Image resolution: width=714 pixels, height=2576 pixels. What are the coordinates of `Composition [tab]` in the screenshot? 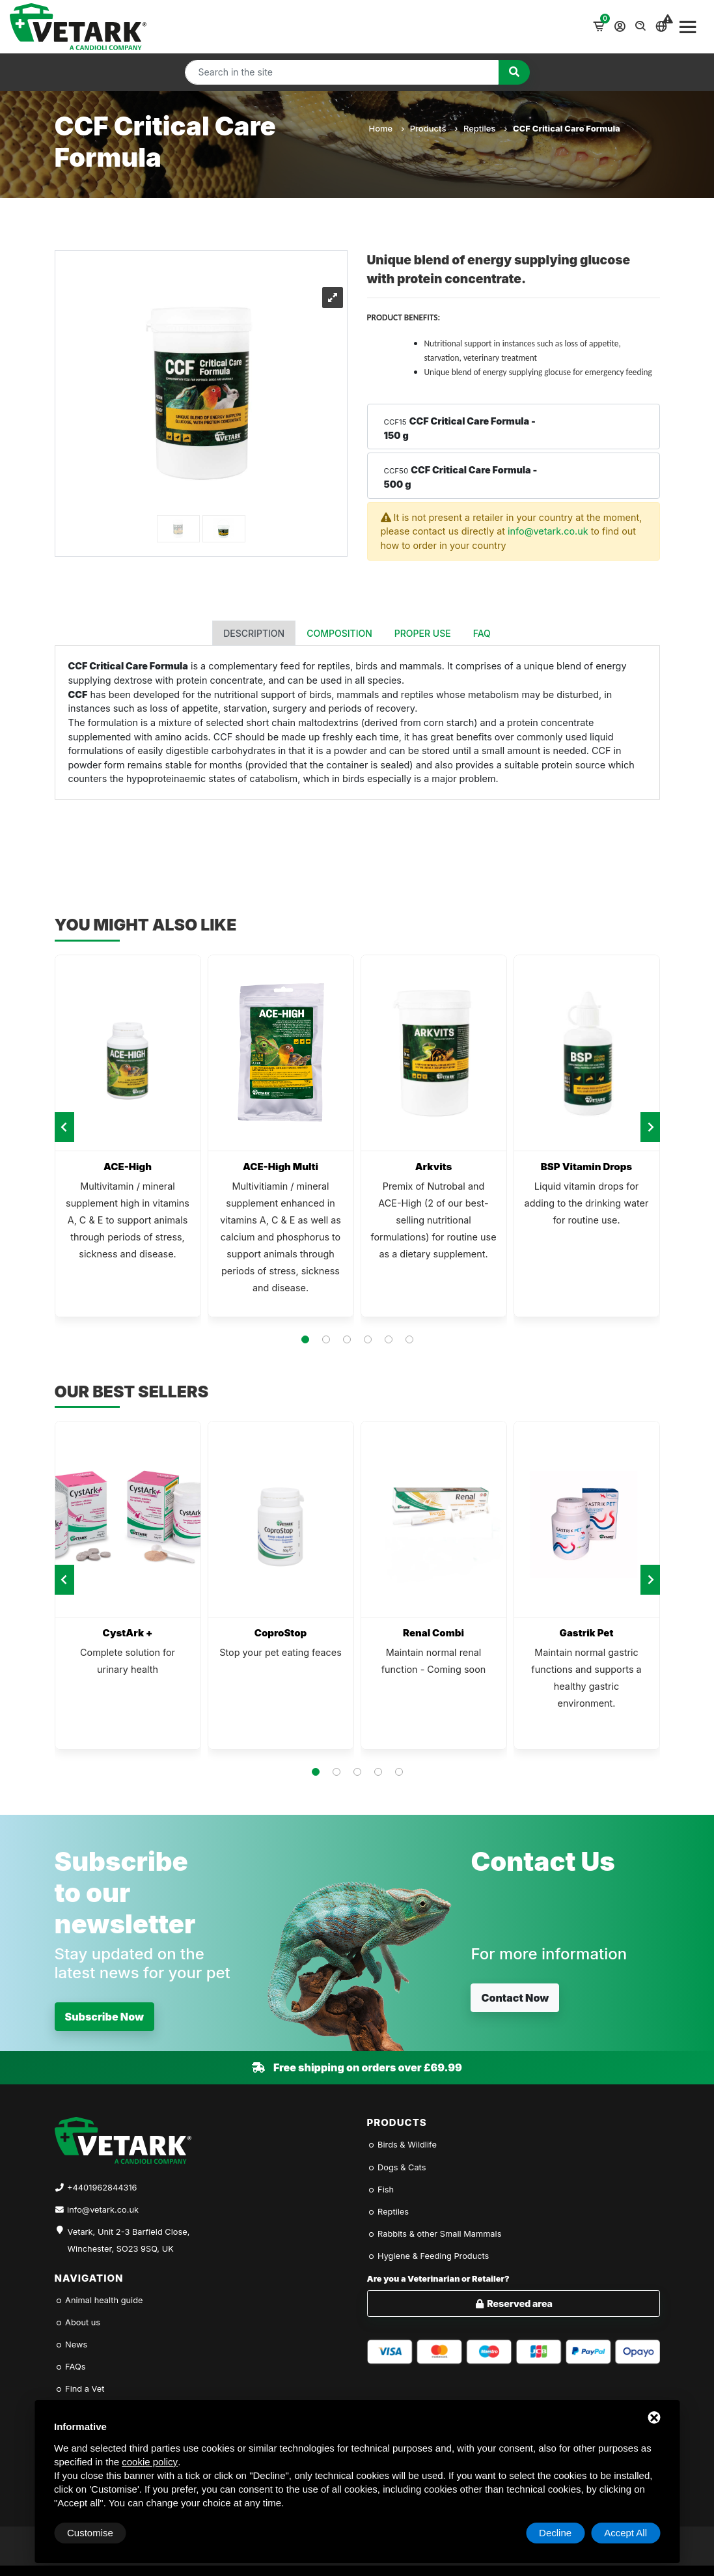 It's located at (339, 633).